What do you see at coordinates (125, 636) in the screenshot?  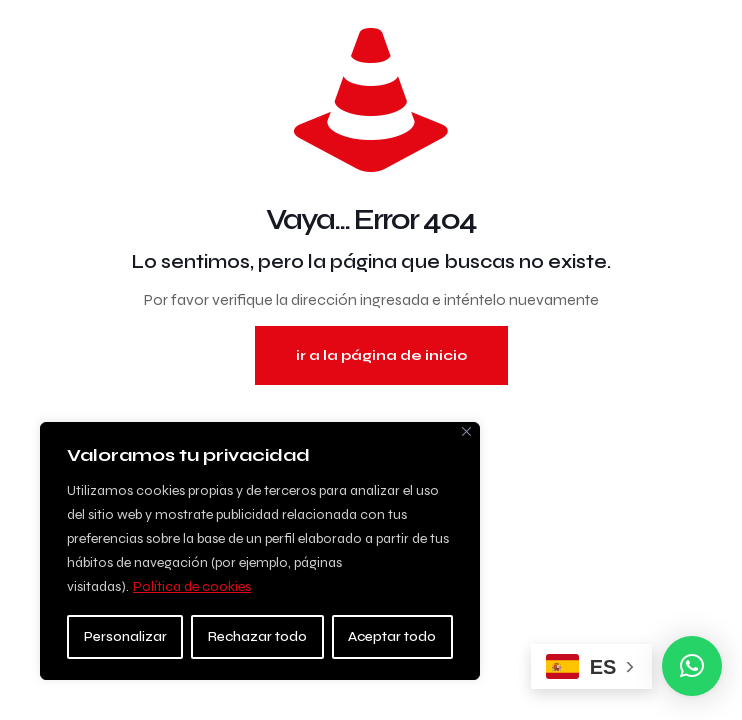 I see `Personalizar` at bounding box center [125, 636].